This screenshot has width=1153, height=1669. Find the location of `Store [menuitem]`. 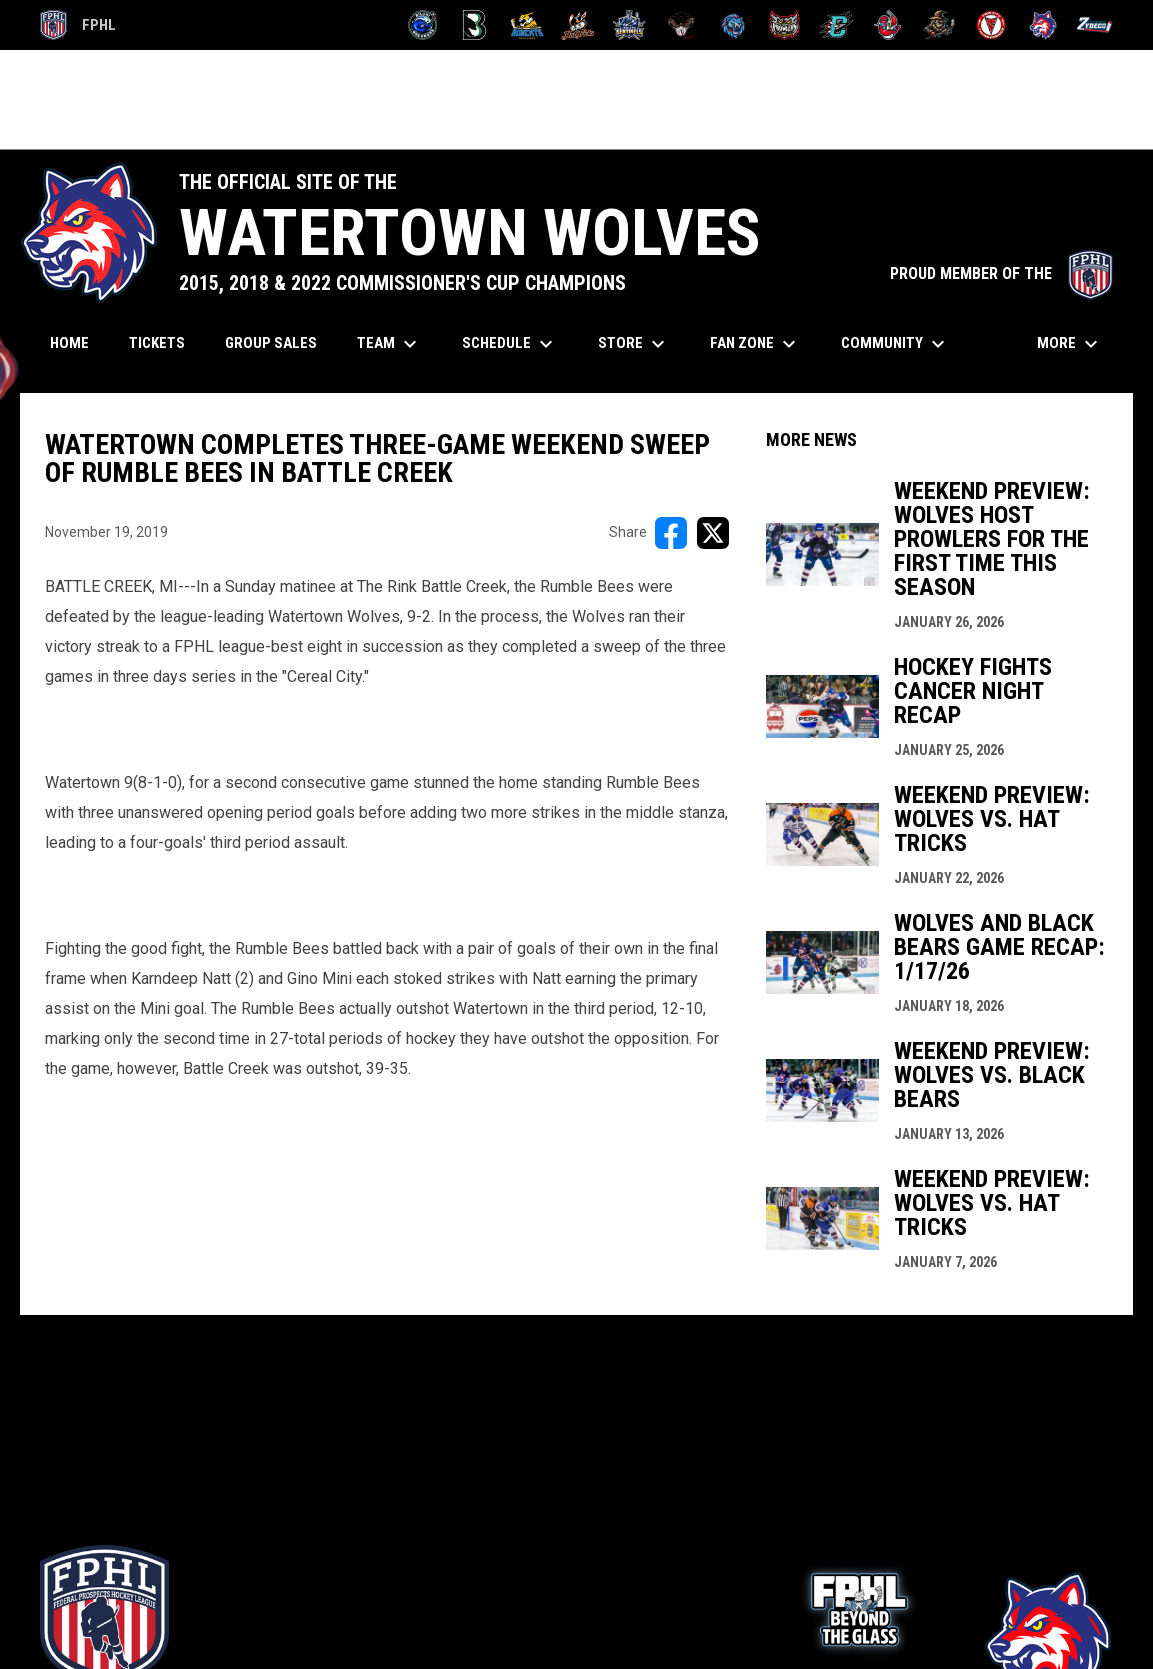

Store [menuitem] is located at coordinates (634, 344).